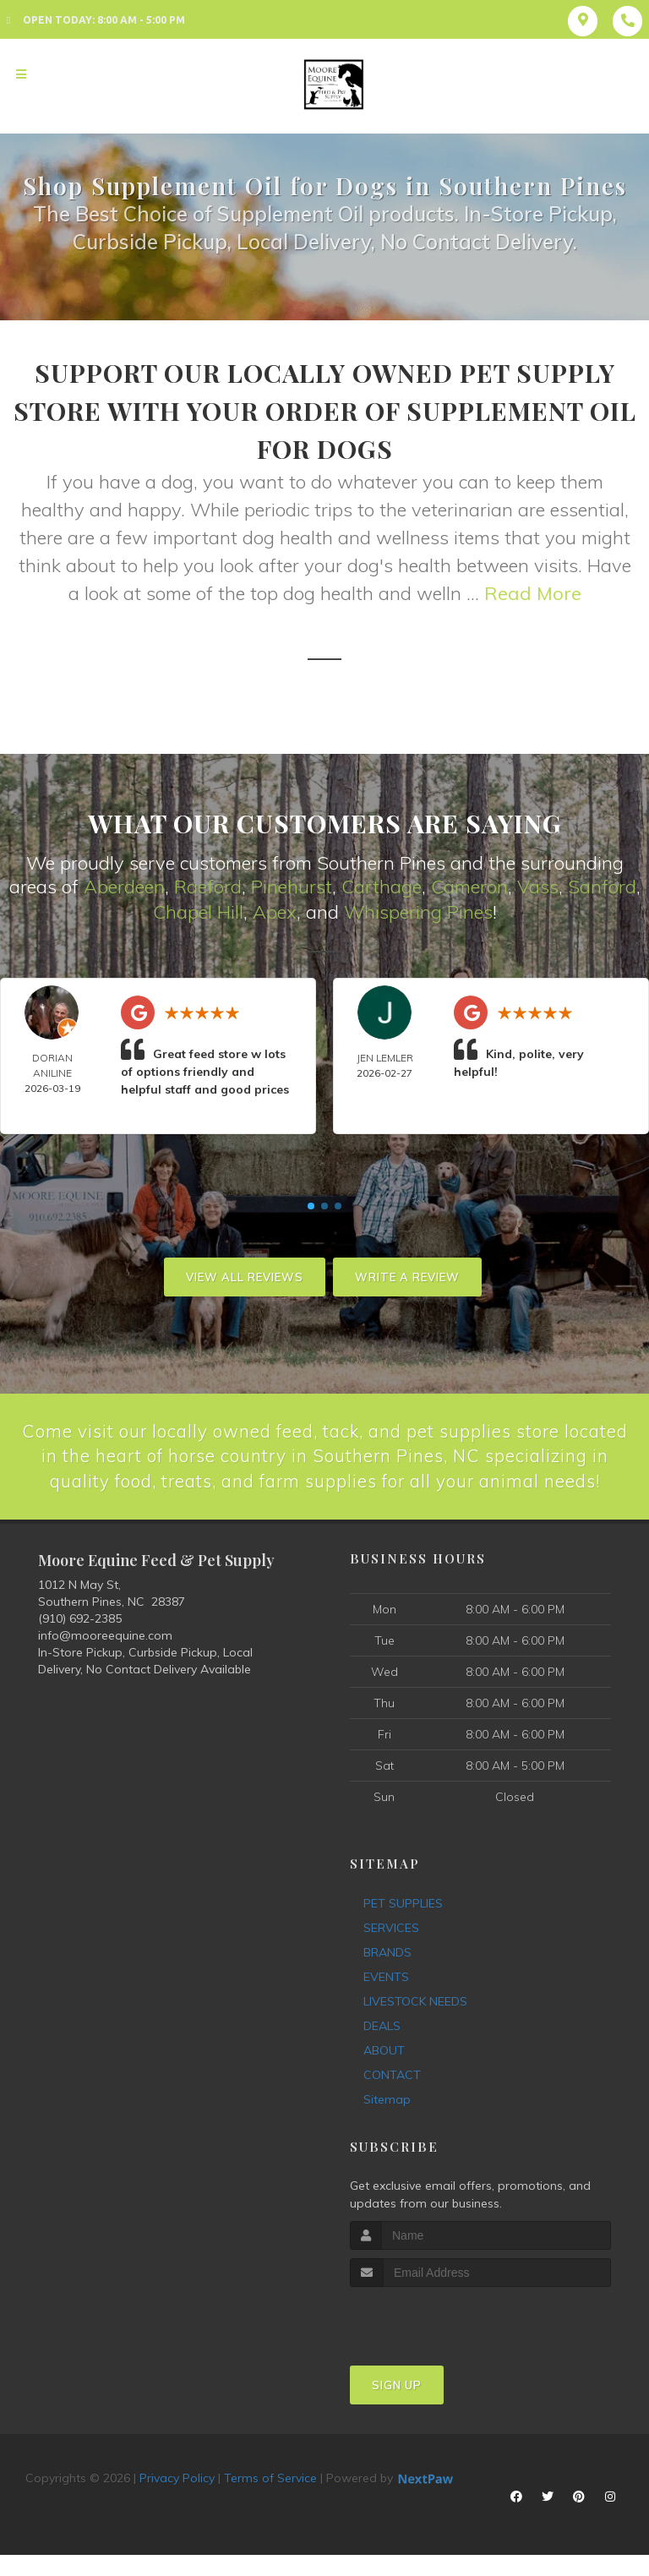 The width and height of the screenshot is (649, 2576). Describe the element at coordinates (124, 886) in the screenshot. I see `Aberdeen` at that location.